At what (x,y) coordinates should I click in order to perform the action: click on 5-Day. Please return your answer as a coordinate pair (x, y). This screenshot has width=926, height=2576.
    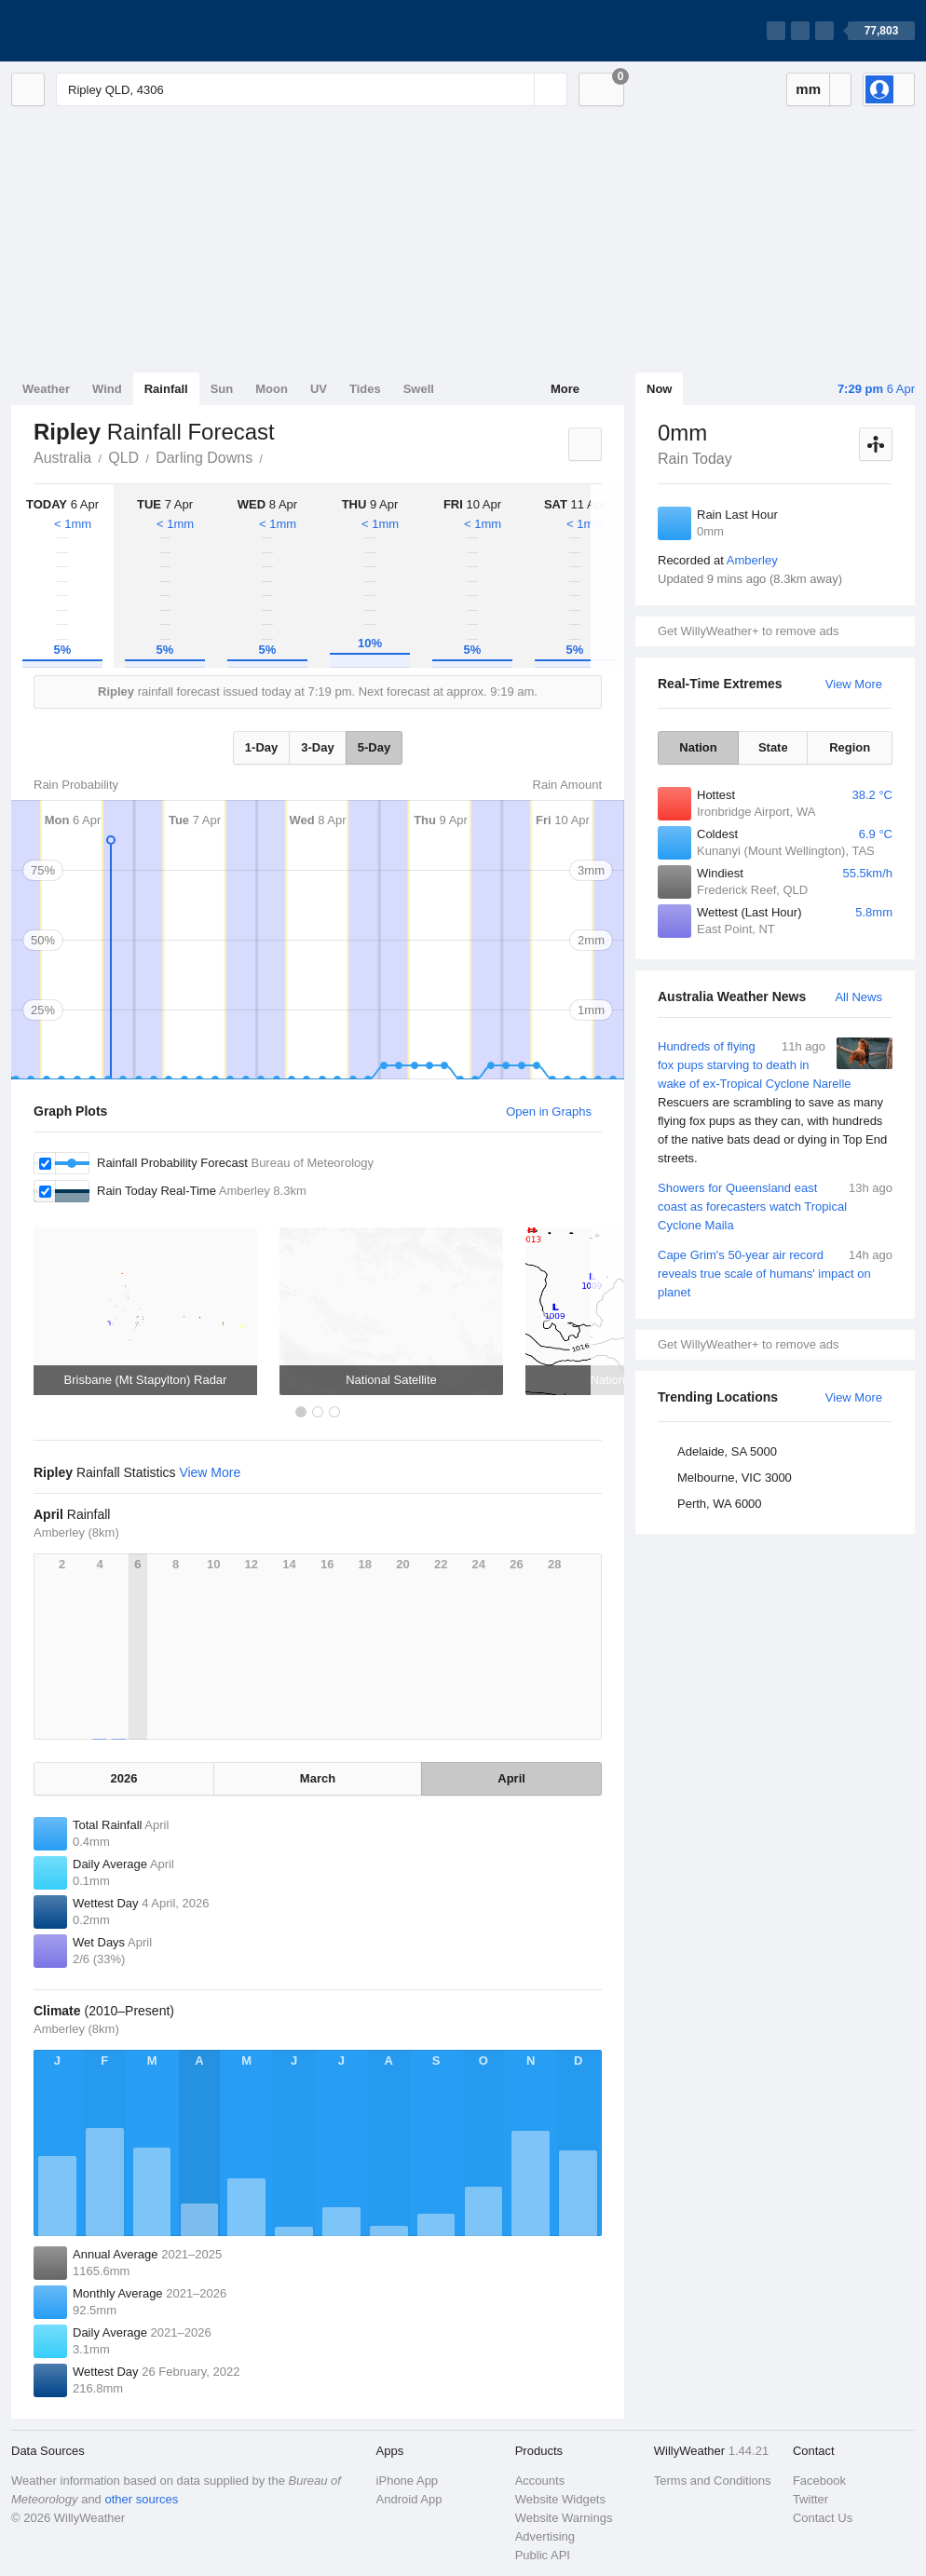
    Looking at the image, I should click on (374, 747).